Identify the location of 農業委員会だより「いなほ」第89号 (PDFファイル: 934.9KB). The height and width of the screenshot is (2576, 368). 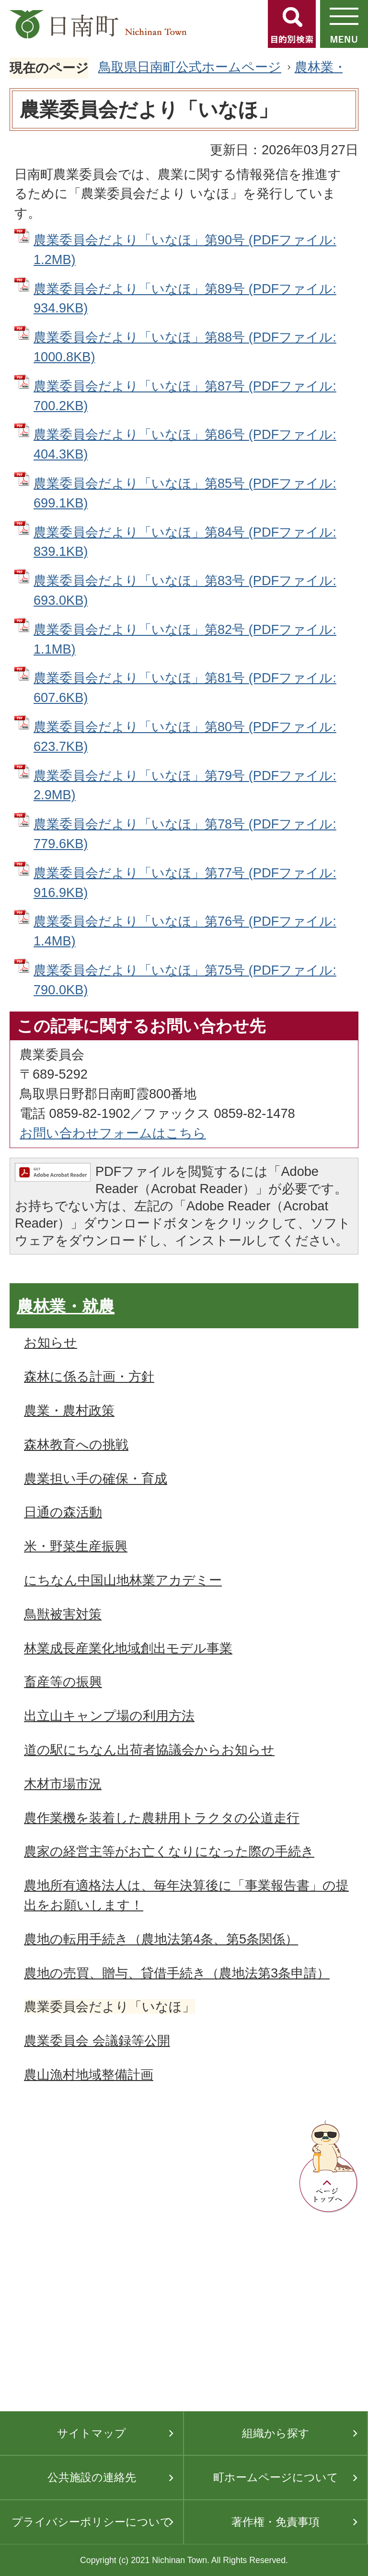
(185, 298).